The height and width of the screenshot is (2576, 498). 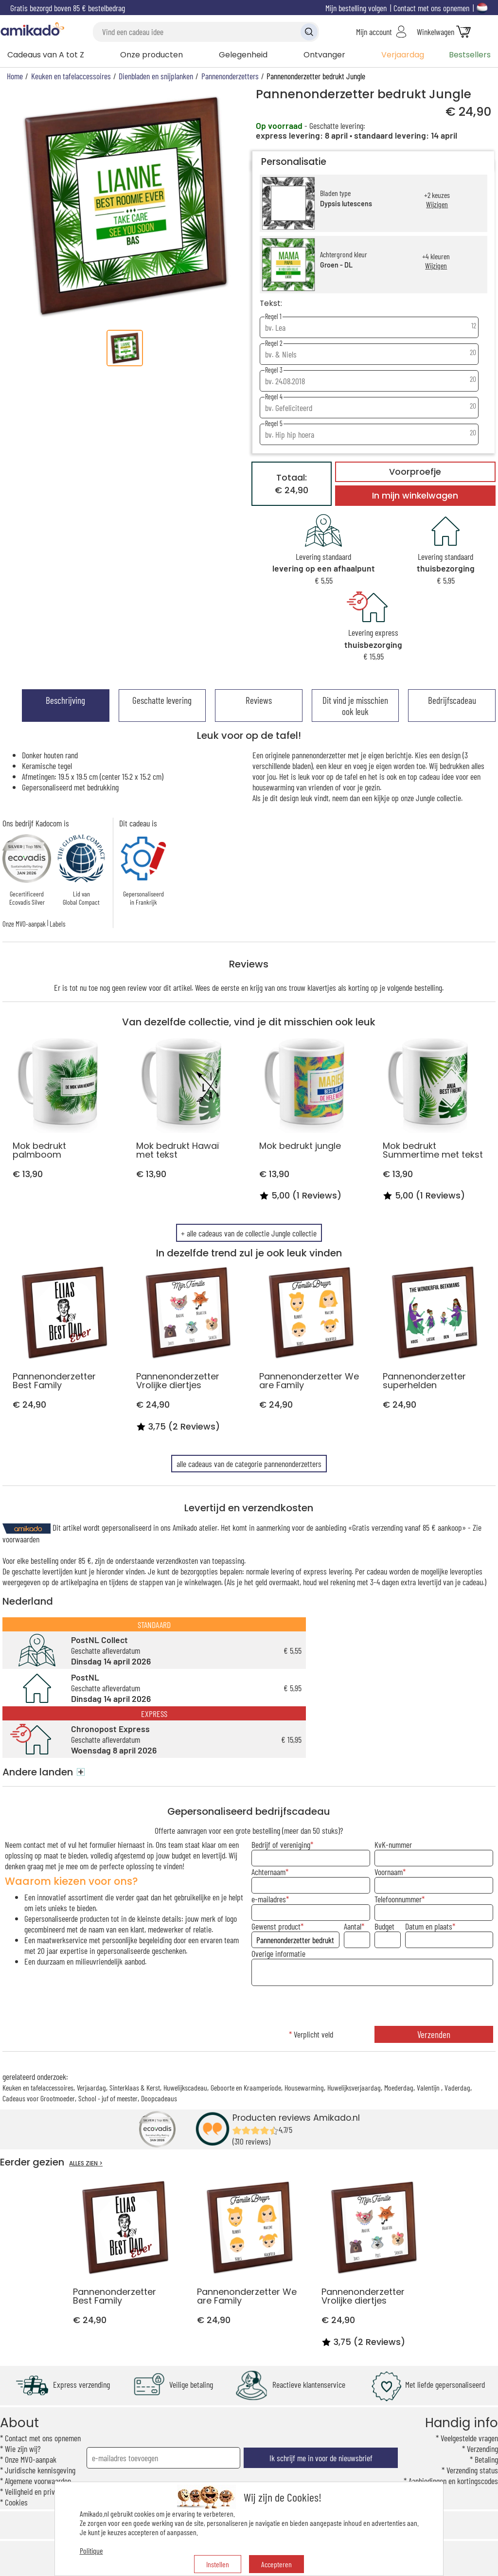 I want to click on Achternaam, so click(x=268, y=1871).